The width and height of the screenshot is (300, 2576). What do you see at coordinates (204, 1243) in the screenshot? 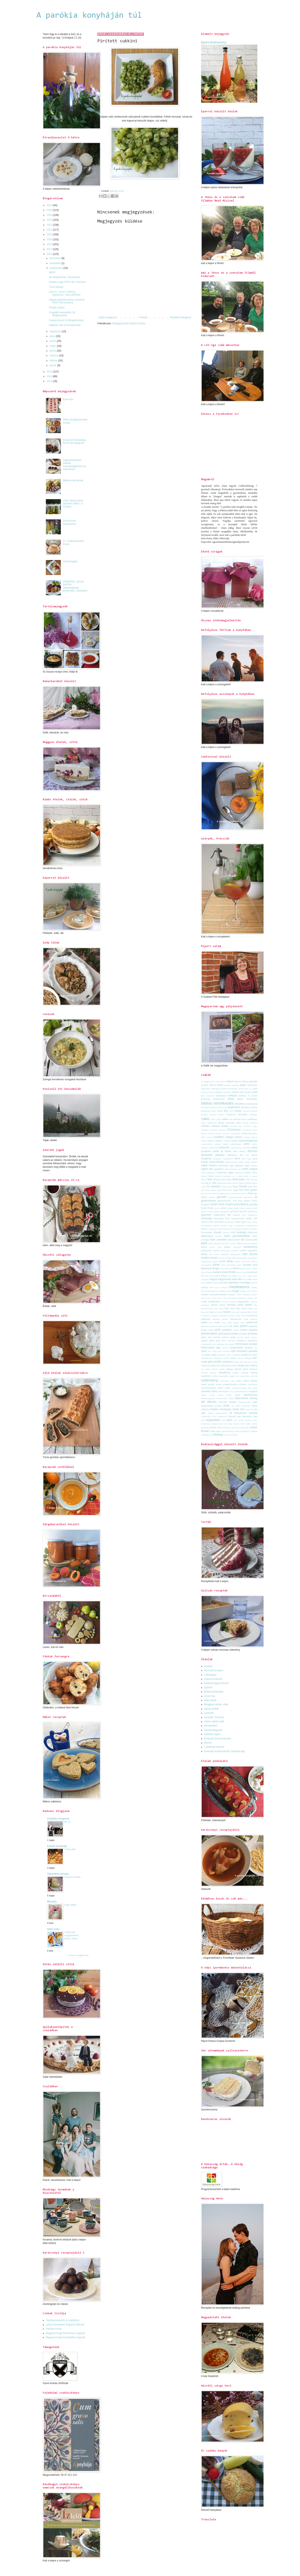
I see `játék` at bounding box center [204, 1243].